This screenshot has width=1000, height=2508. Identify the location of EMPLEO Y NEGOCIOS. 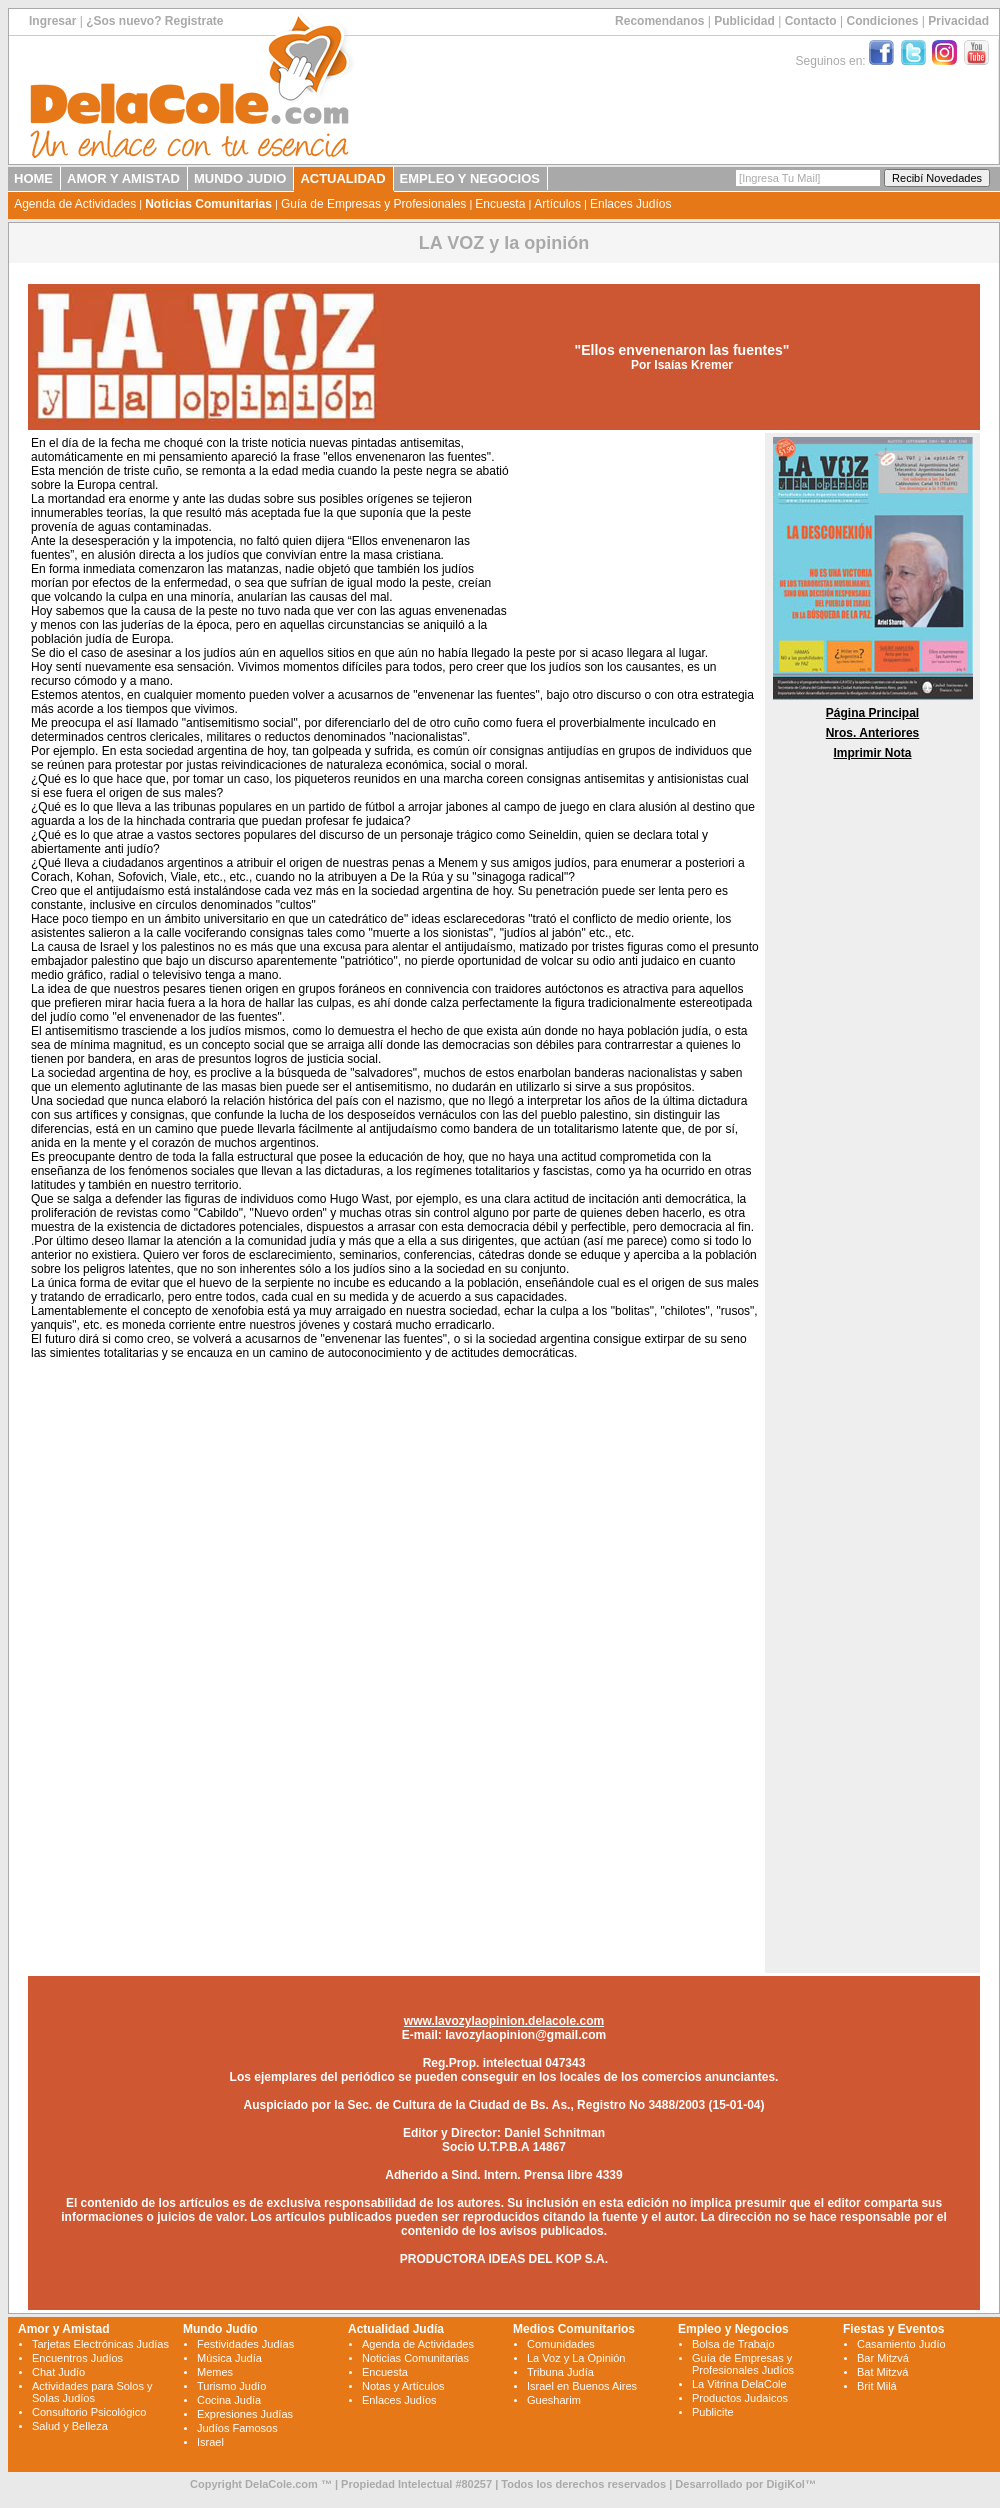
(470, 178).